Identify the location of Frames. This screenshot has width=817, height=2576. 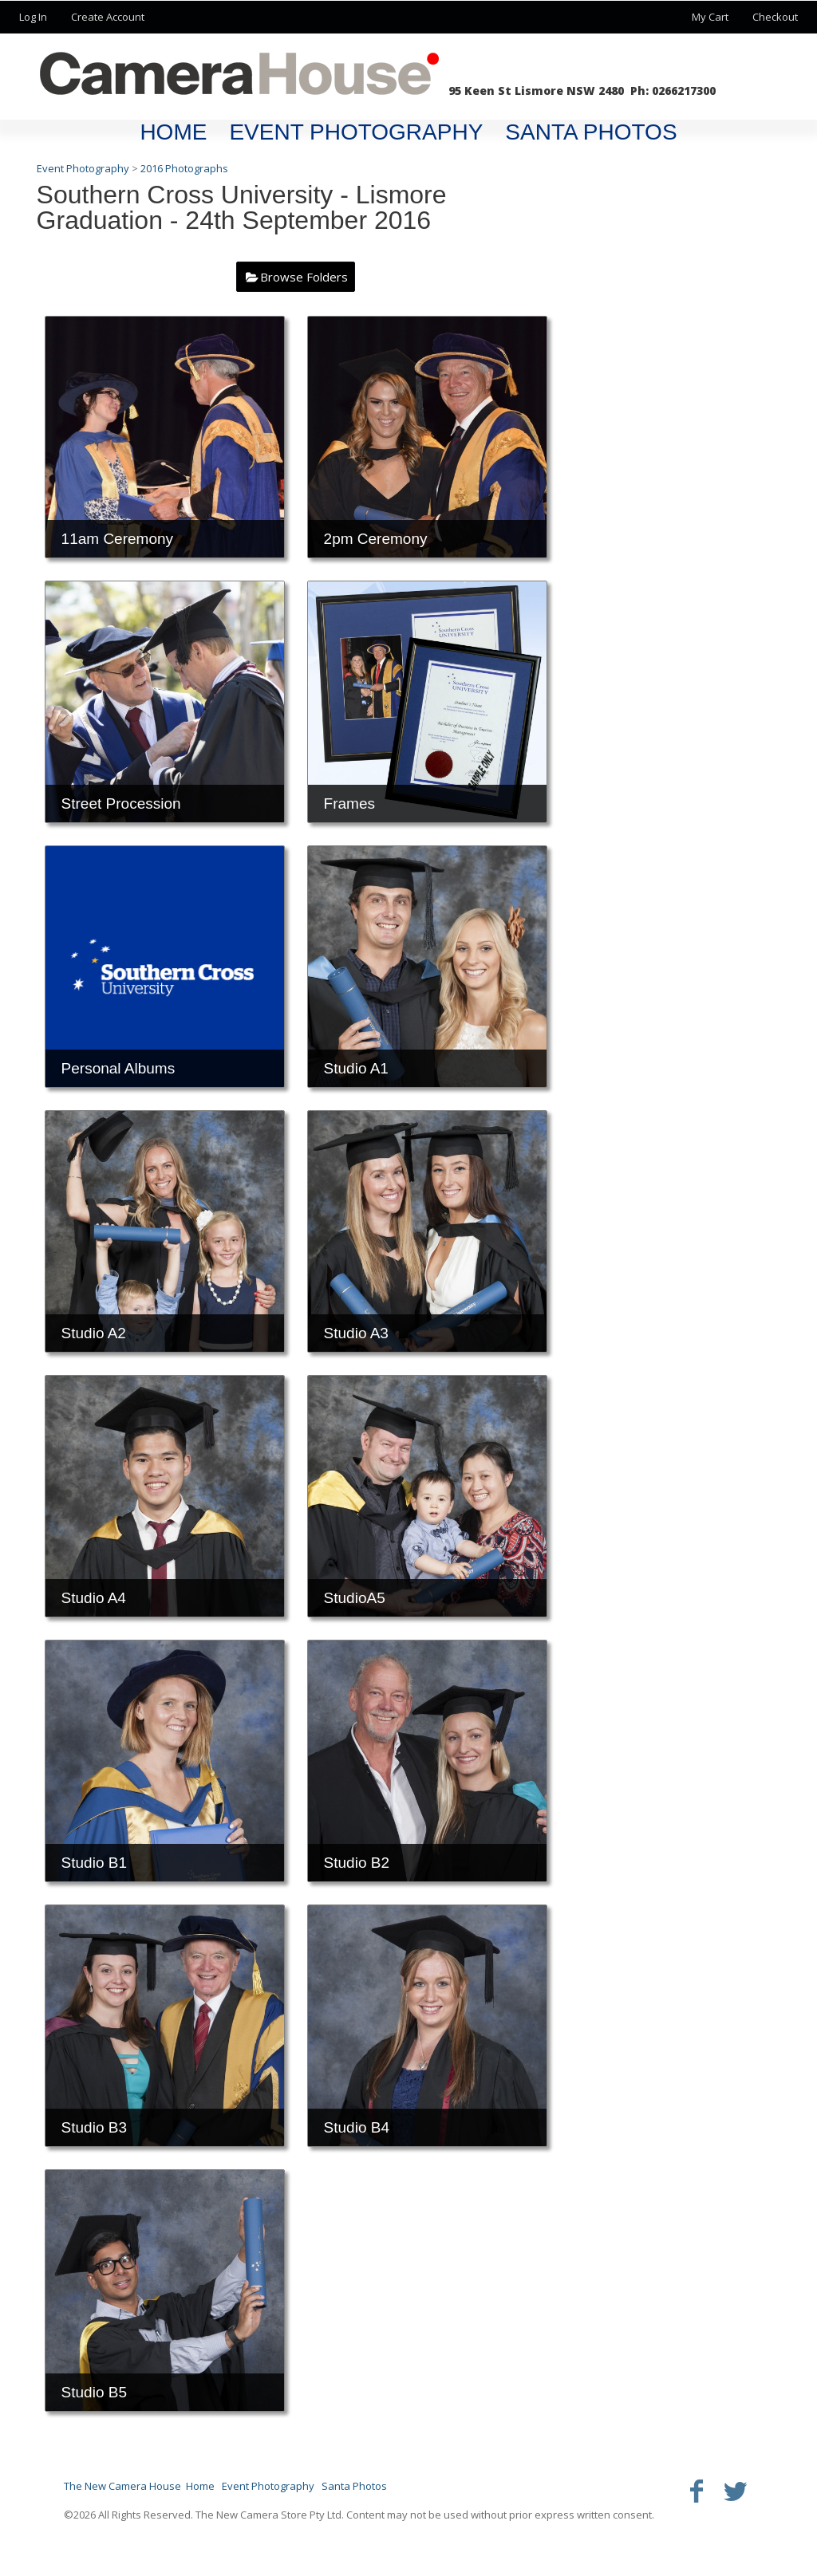
(349, 803).